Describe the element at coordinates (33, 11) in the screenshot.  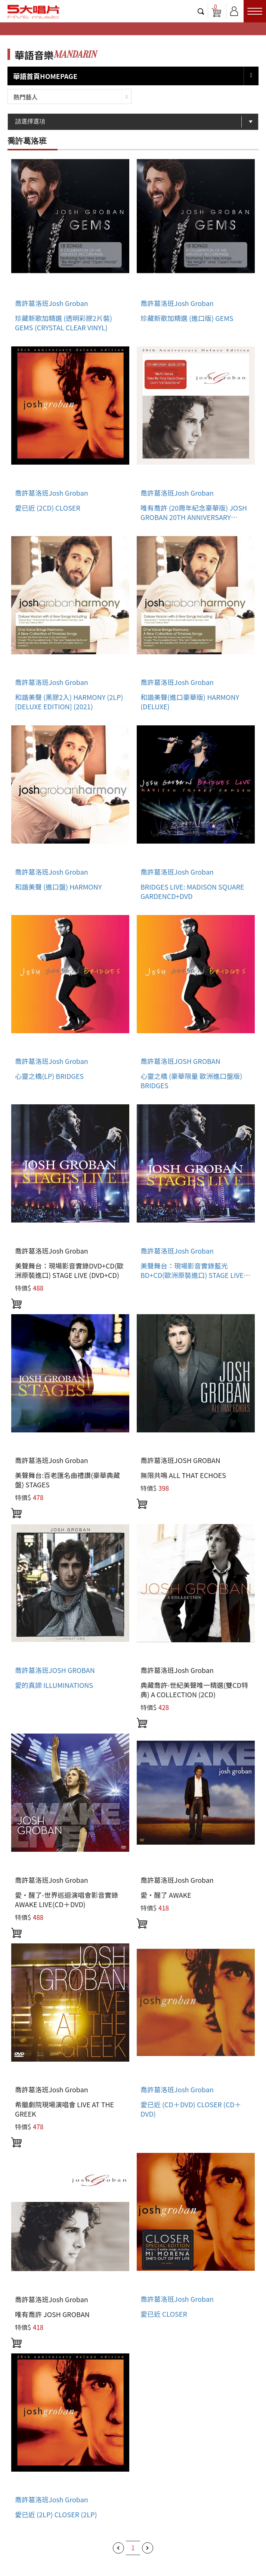
I see `5大唱片` at that location.